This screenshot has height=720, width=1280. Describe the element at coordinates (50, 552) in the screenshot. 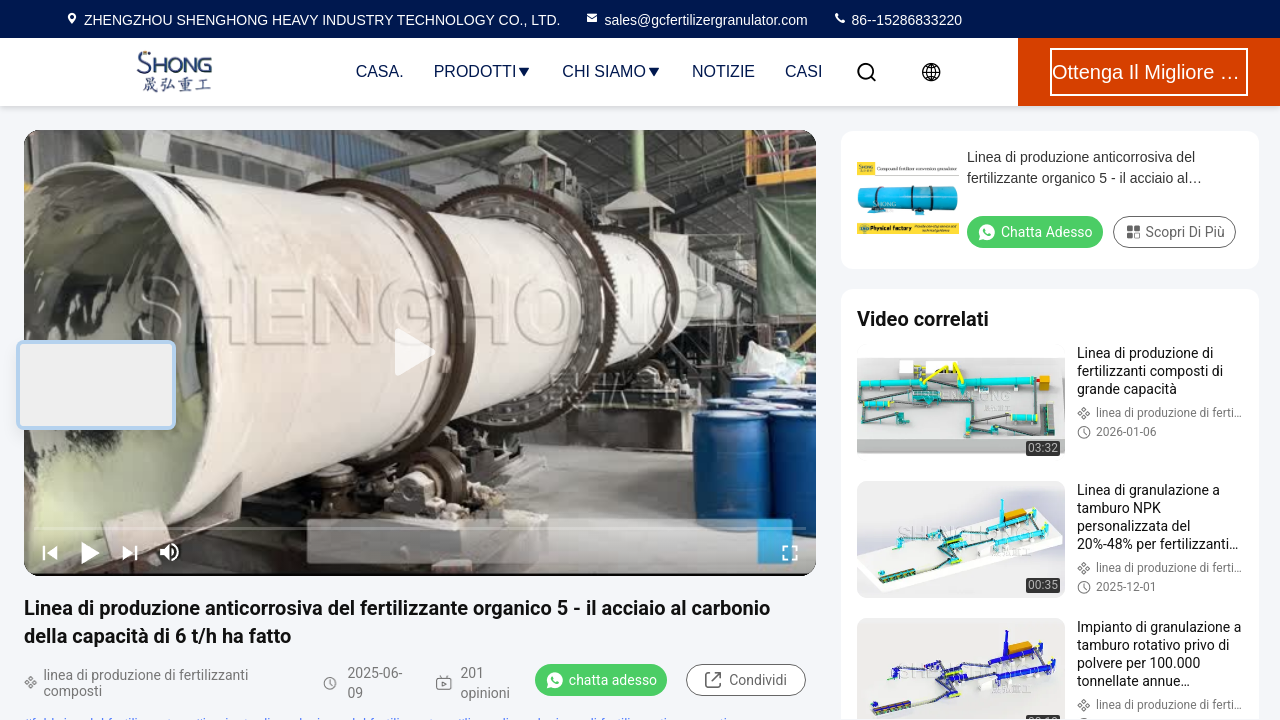

I see `[prev]` at that location.